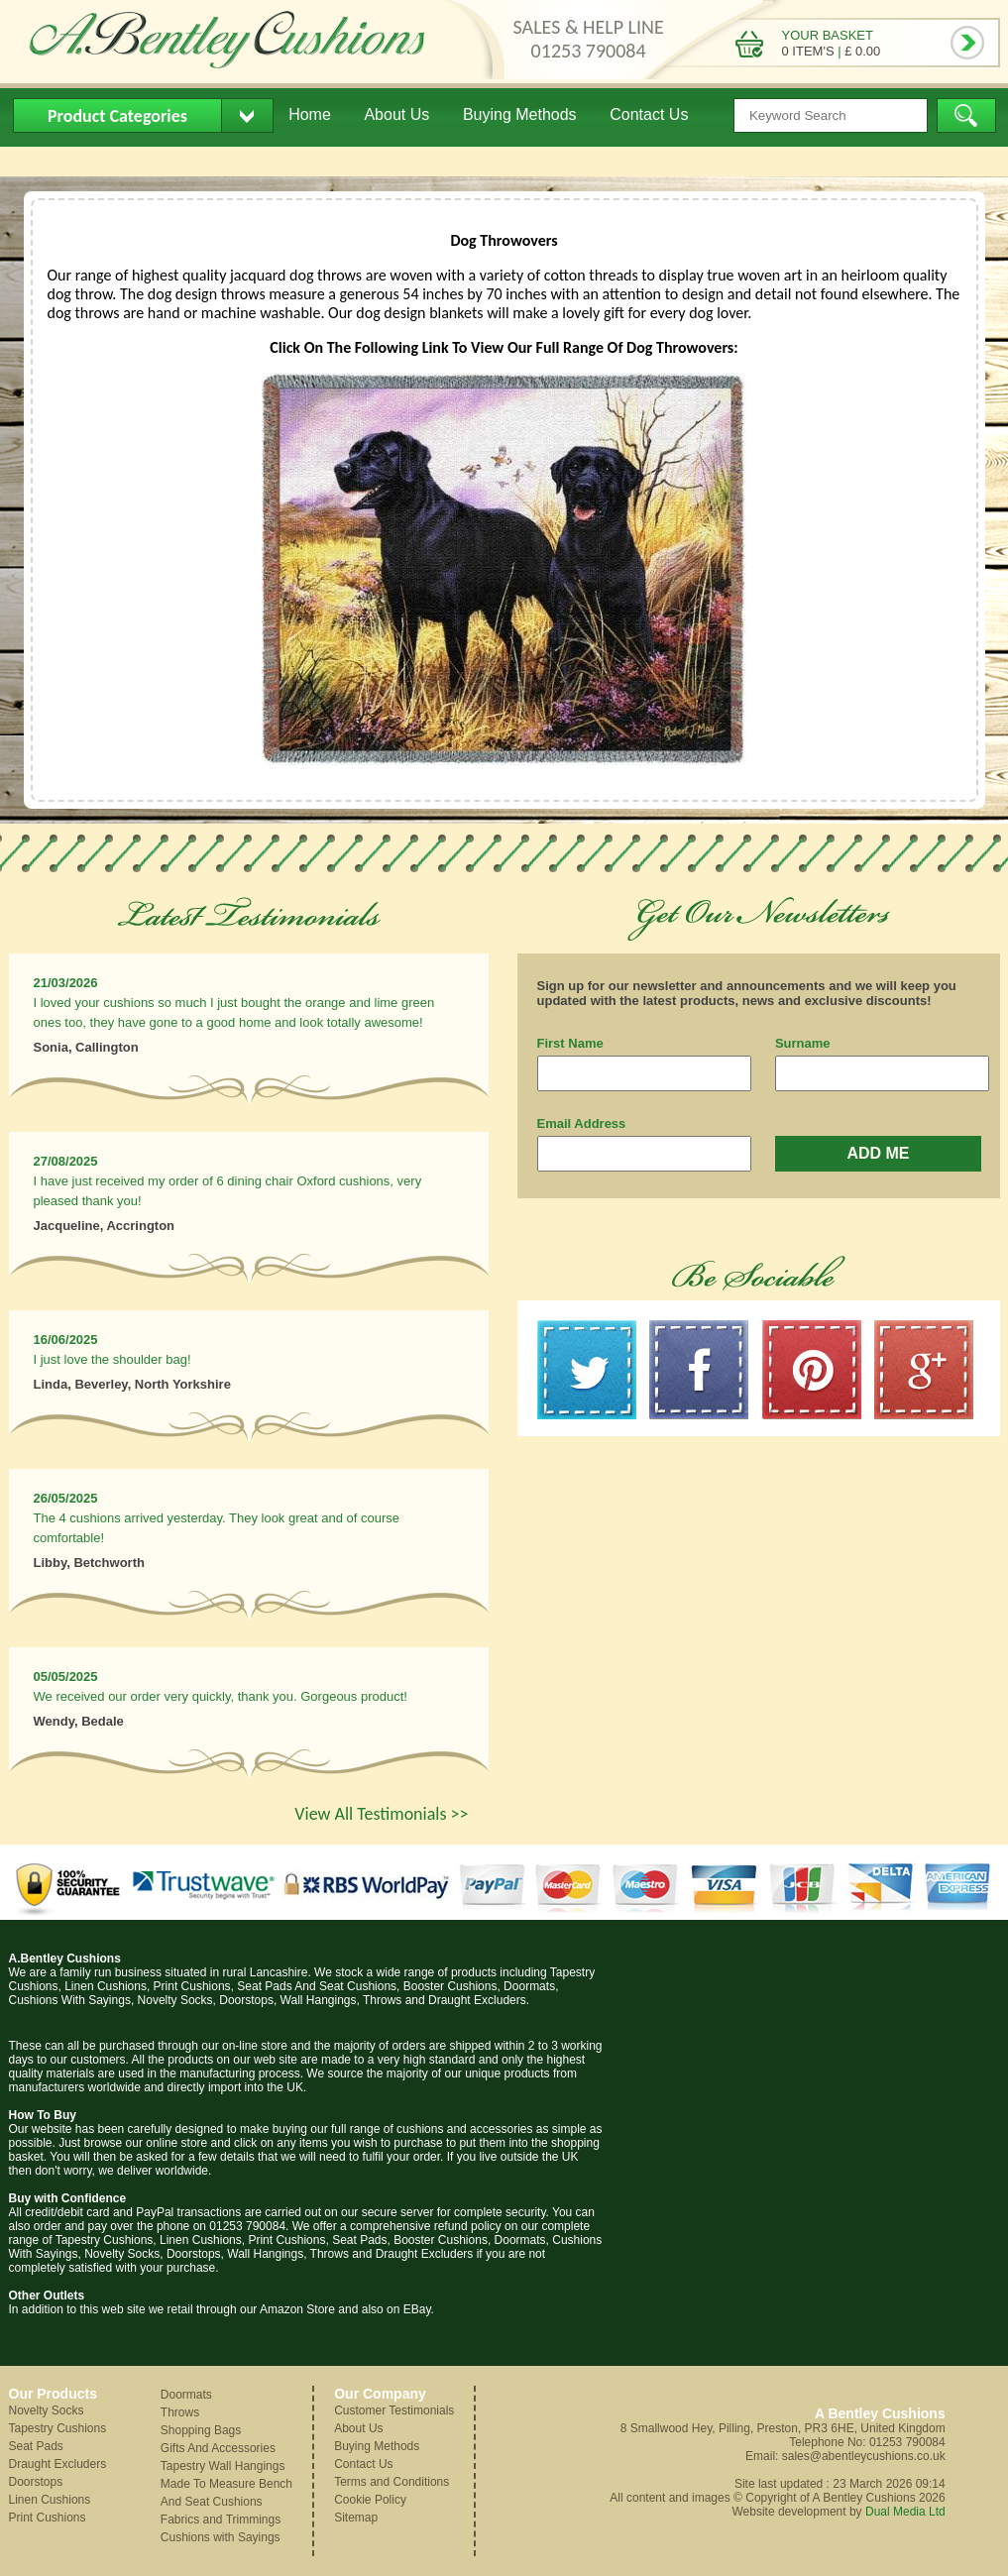 Image resolution: width=1008 pixels, height=2576 pixels. What do you see at coordinates (50, 2500) in the screenshot?
I see `Linen Cushions` at bounding box center [50, 2500].